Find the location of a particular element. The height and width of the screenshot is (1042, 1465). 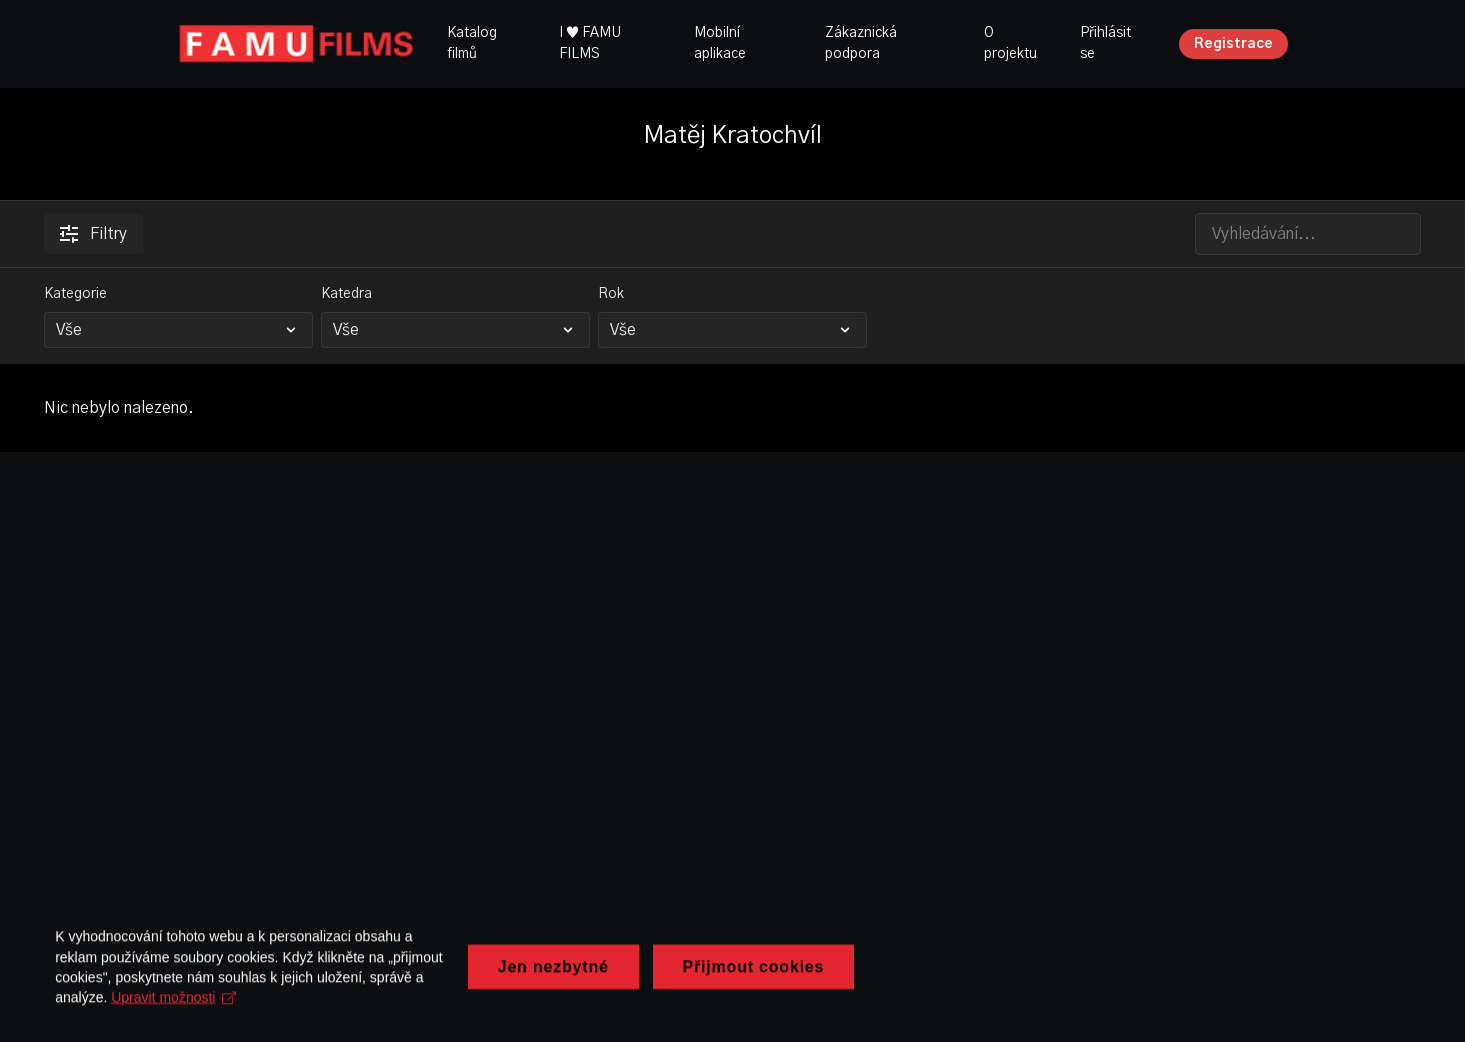

Přihlásit se is located at coordinates (1105, 43).